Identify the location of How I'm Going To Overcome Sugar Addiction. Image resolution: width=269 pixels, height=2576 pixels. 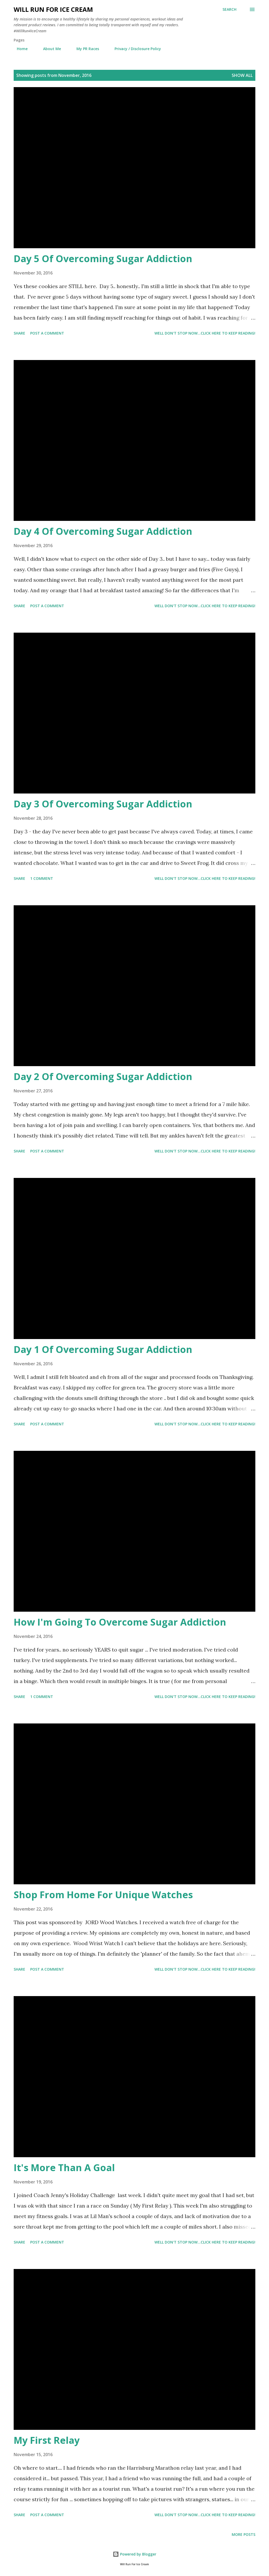
(120, 1622).